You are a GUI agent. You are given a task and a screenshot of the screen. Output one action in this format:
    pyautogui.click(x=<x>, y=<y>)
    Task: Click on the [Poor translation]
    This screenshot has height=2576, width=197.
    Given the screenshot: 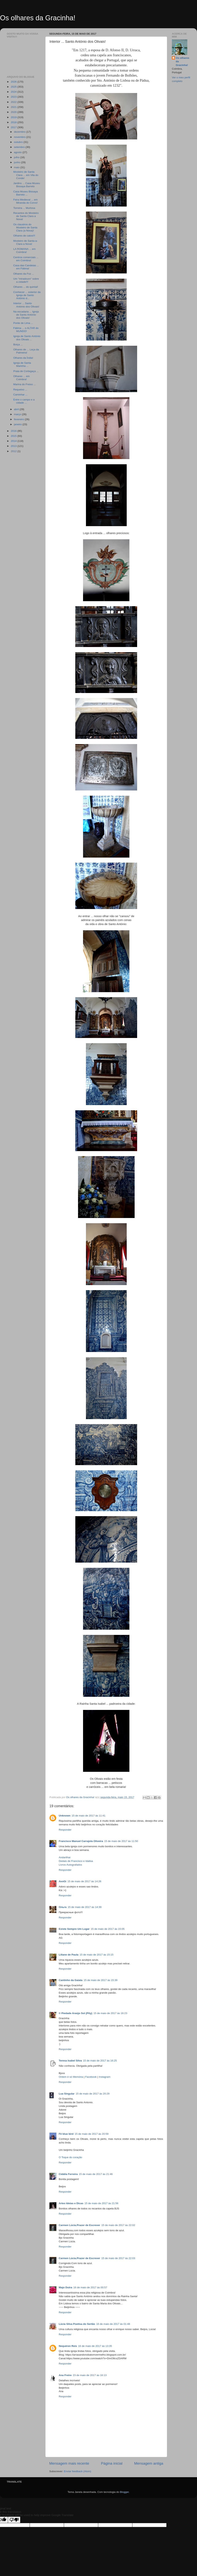 What is the action you would take?
    pyautogui.click(x=14, y=2520)
    